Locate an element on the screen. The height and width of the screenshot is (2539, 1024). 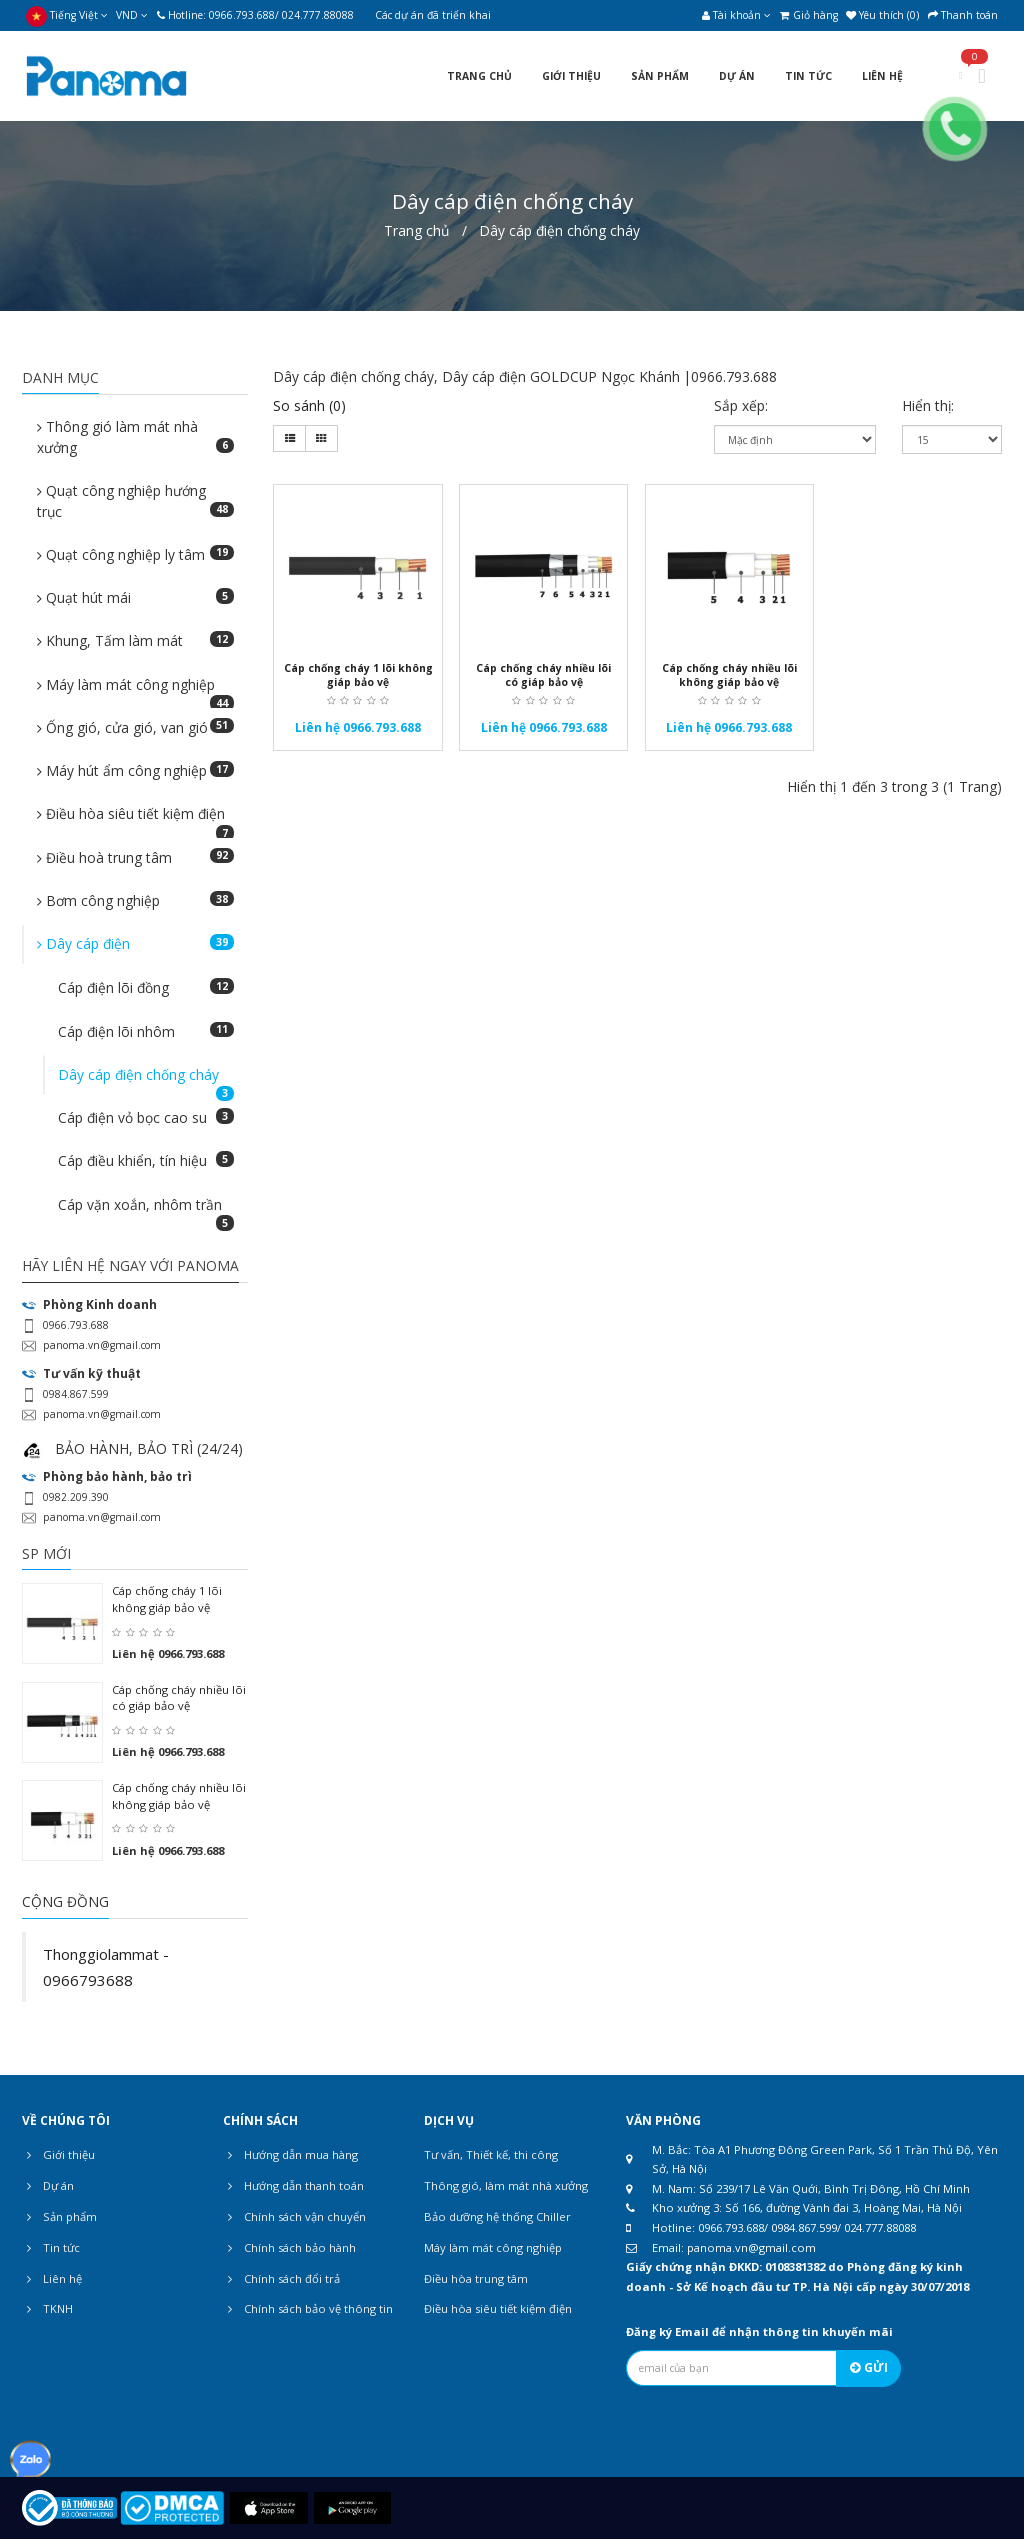
Giới thiệu is located at coordinates (58, 2155).